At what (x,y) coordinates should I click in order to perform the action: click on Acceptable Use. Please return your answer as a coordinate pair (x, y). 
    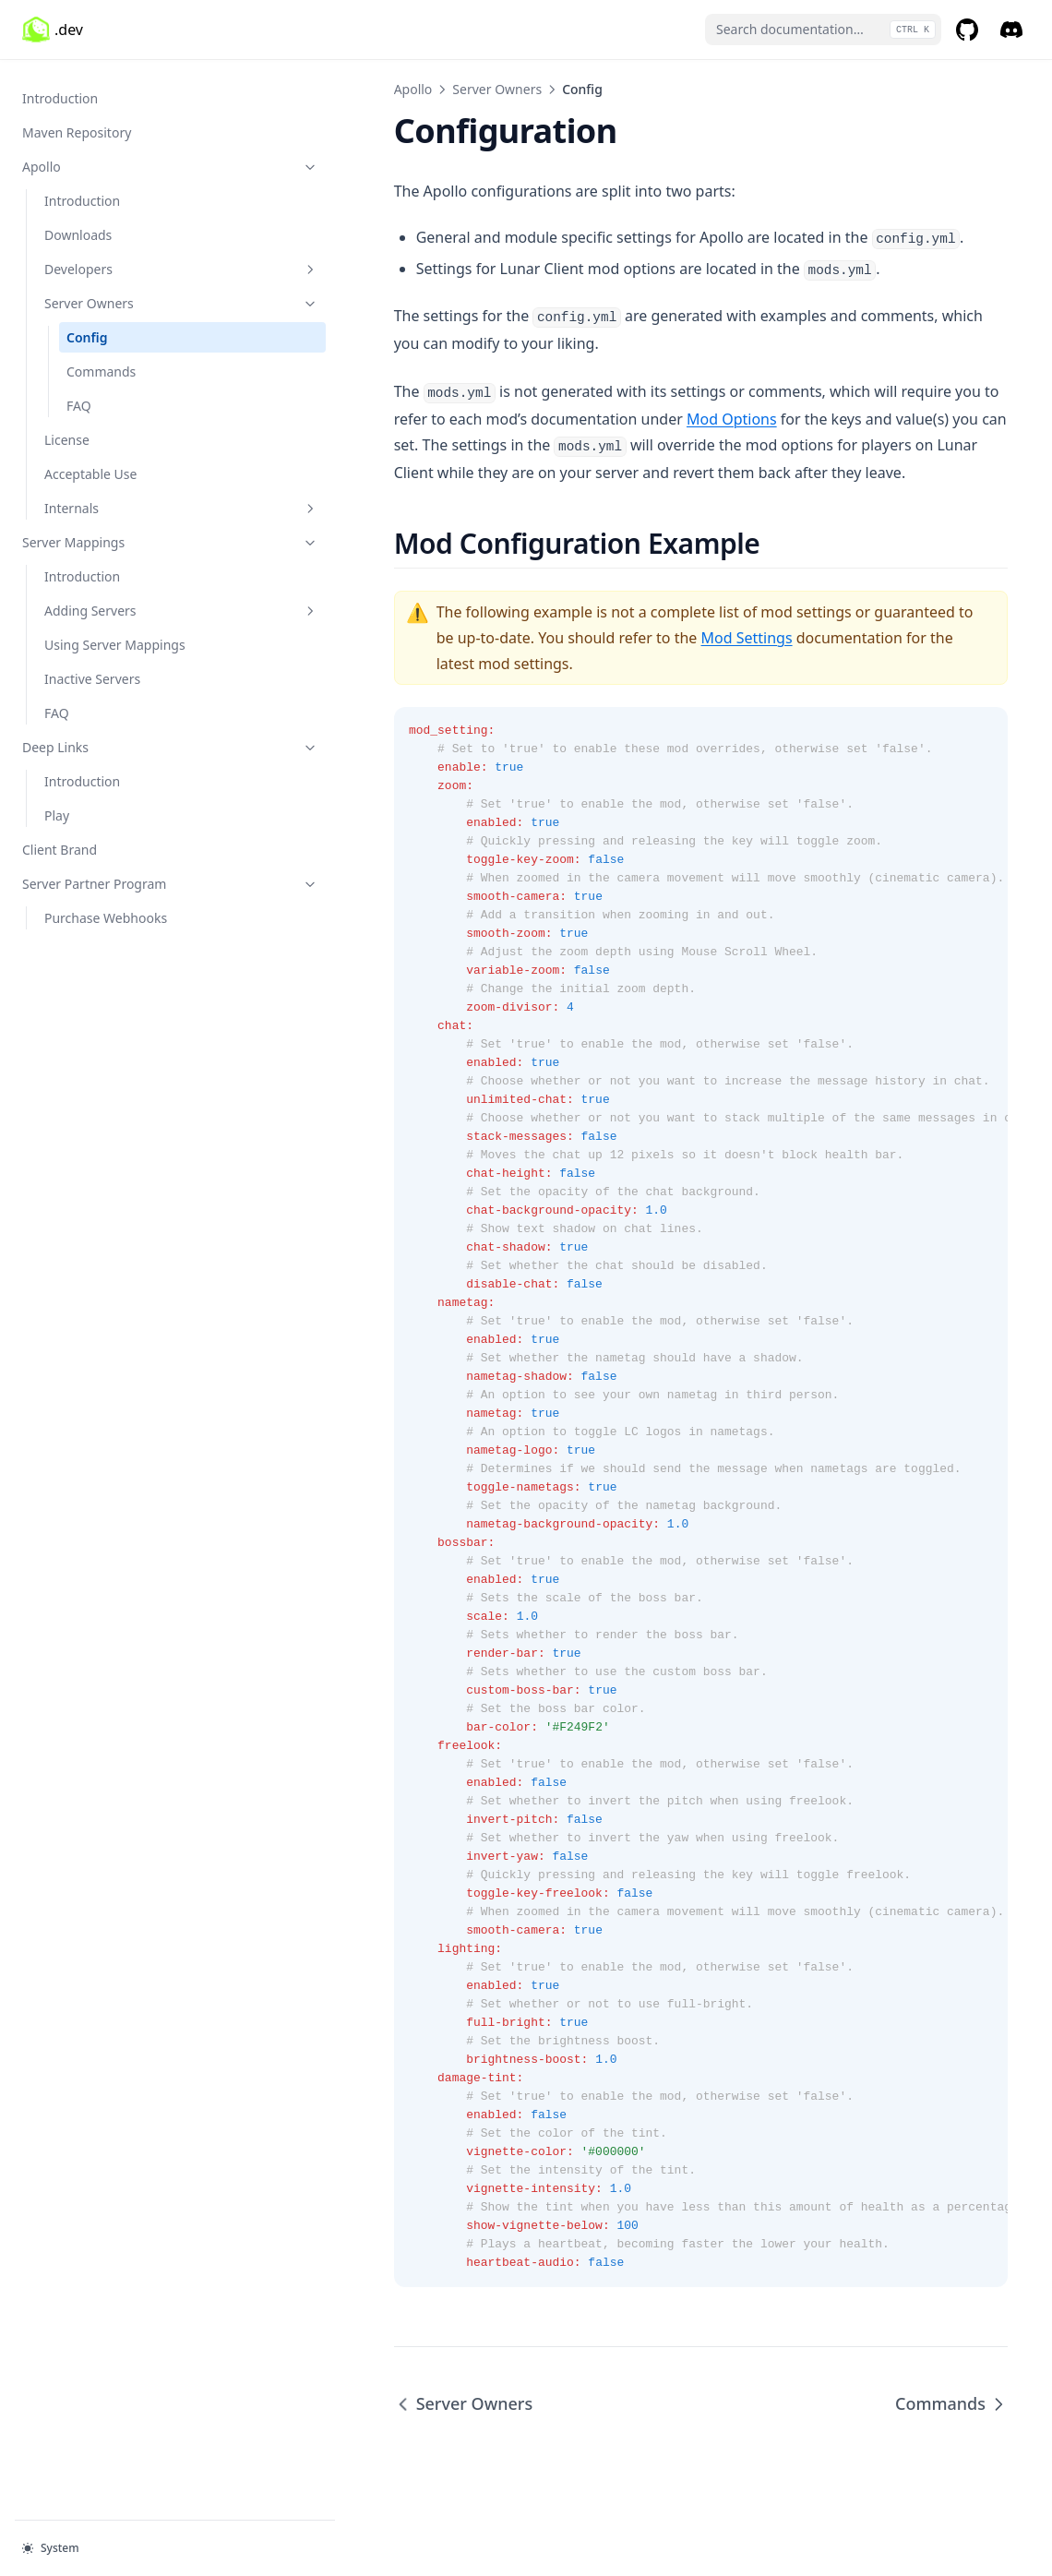
    Looking at the image, I should click on (90, 464).